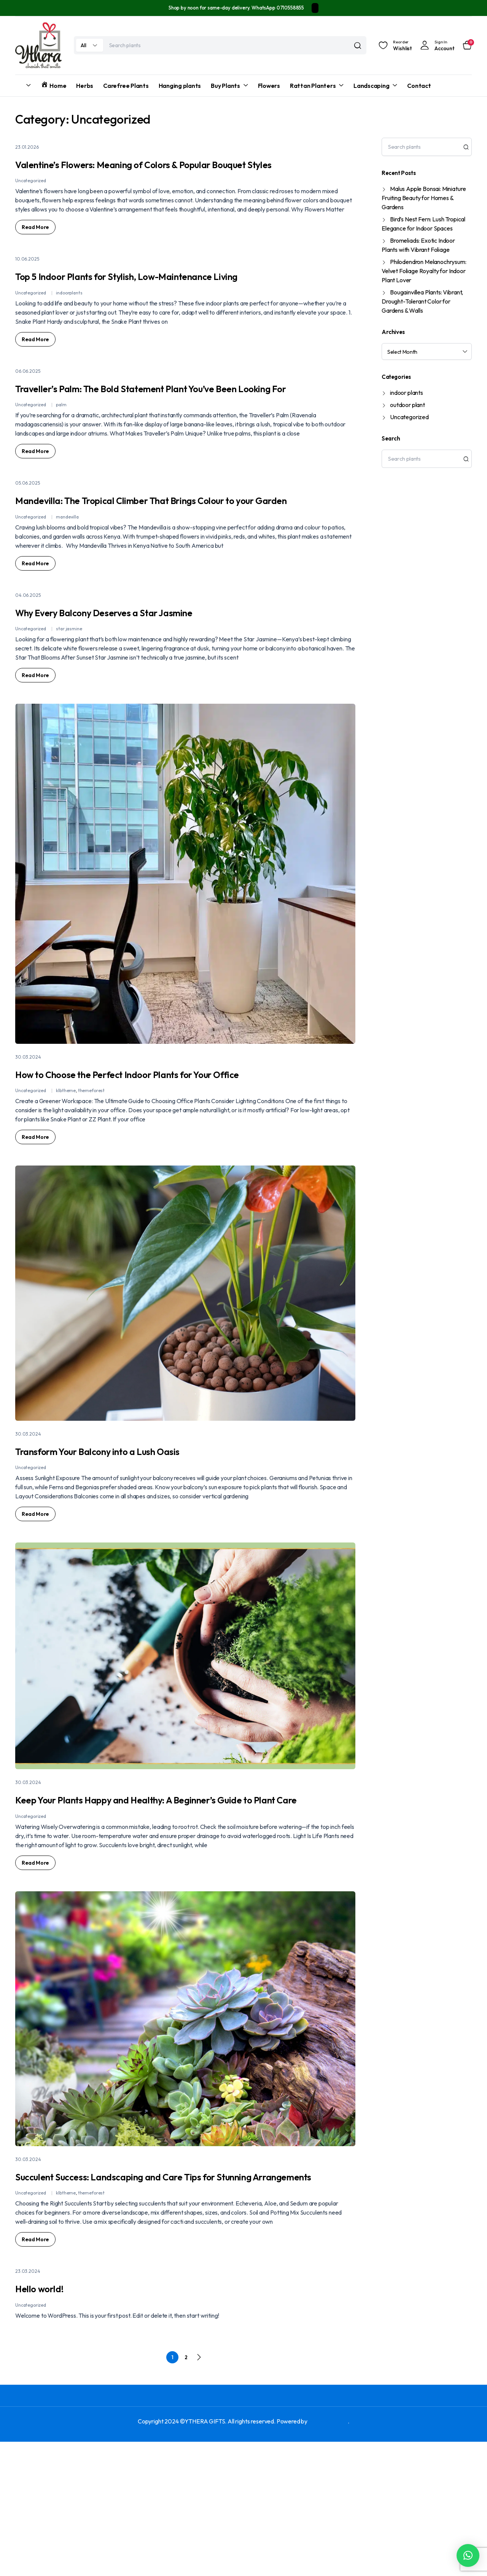  I want to click on Bougainvillea Plants: Vibrant, Drought-Tolerant Color for Gardens & Walls, so click(422, 301).